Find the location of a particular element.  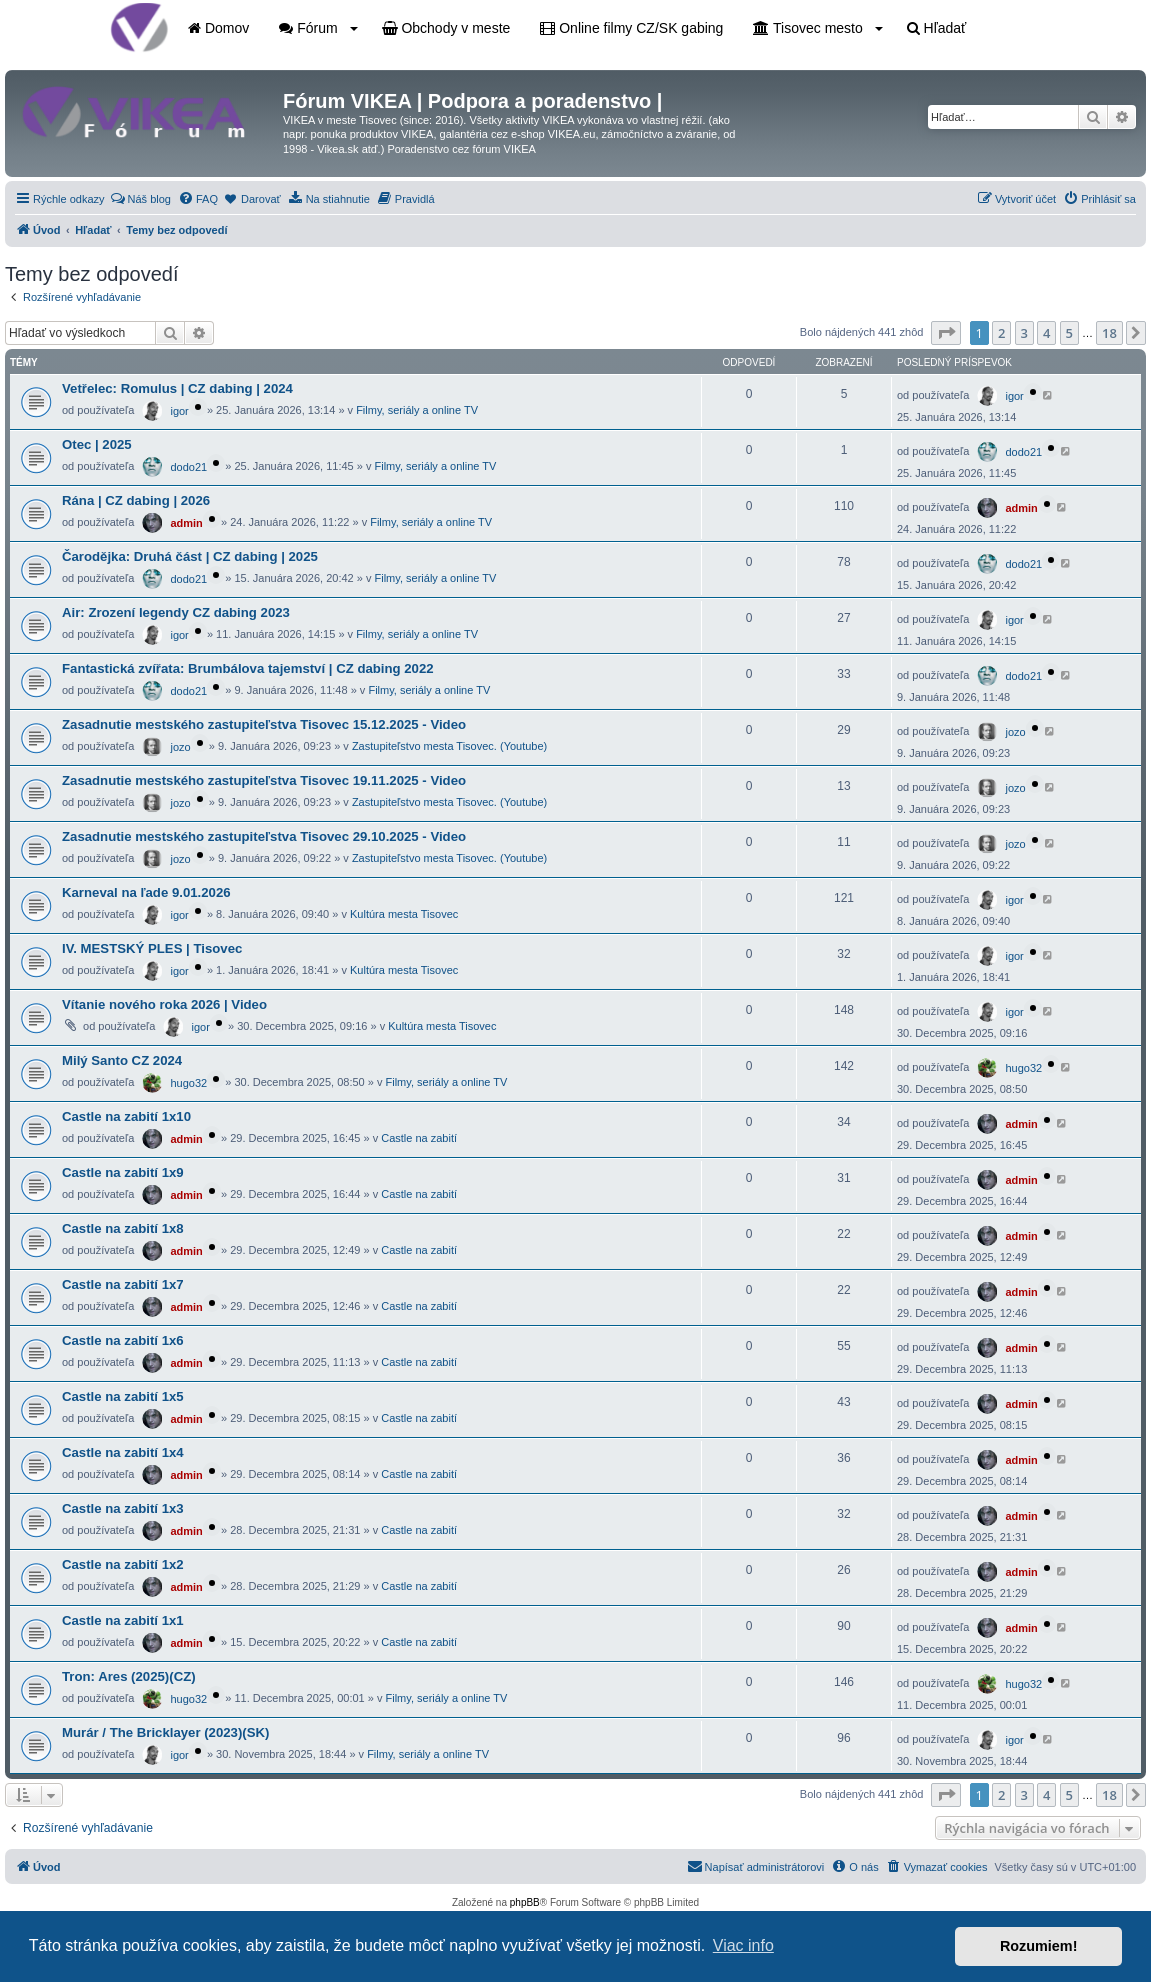

Castle na zabití 1x5 is located at coordinates (123, 1396).